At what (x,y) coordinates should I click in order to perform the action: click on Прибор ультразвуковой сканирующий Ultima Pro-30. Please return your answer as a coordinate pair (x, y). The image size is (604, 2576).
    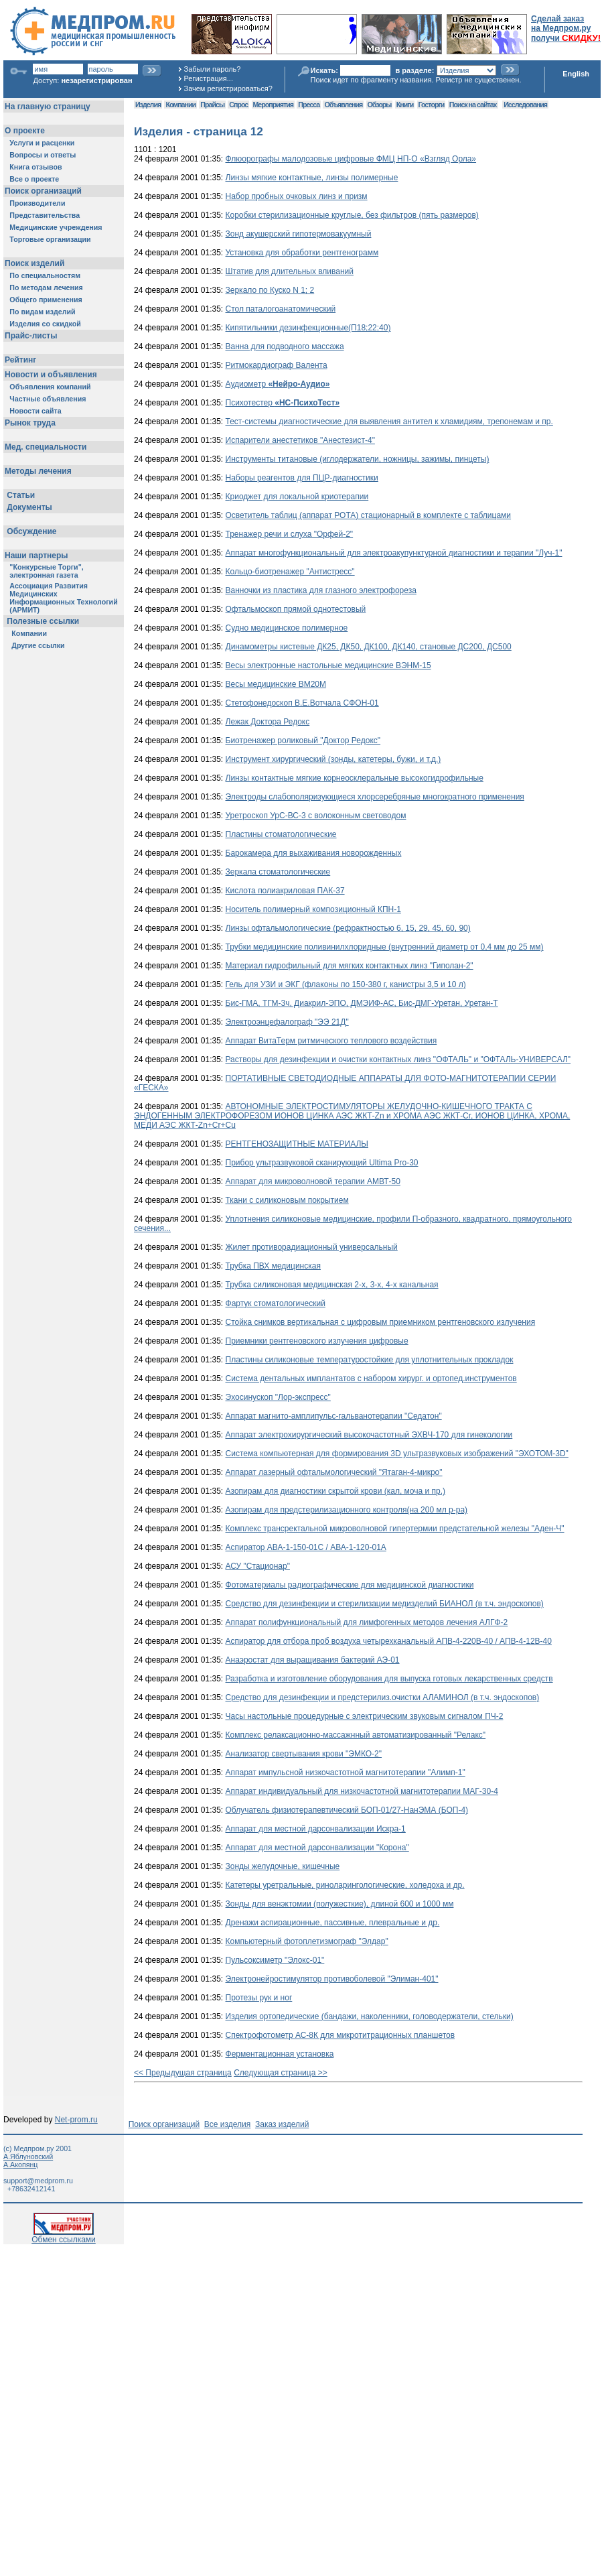
    Looking at the image, I should click on (322, 1162).